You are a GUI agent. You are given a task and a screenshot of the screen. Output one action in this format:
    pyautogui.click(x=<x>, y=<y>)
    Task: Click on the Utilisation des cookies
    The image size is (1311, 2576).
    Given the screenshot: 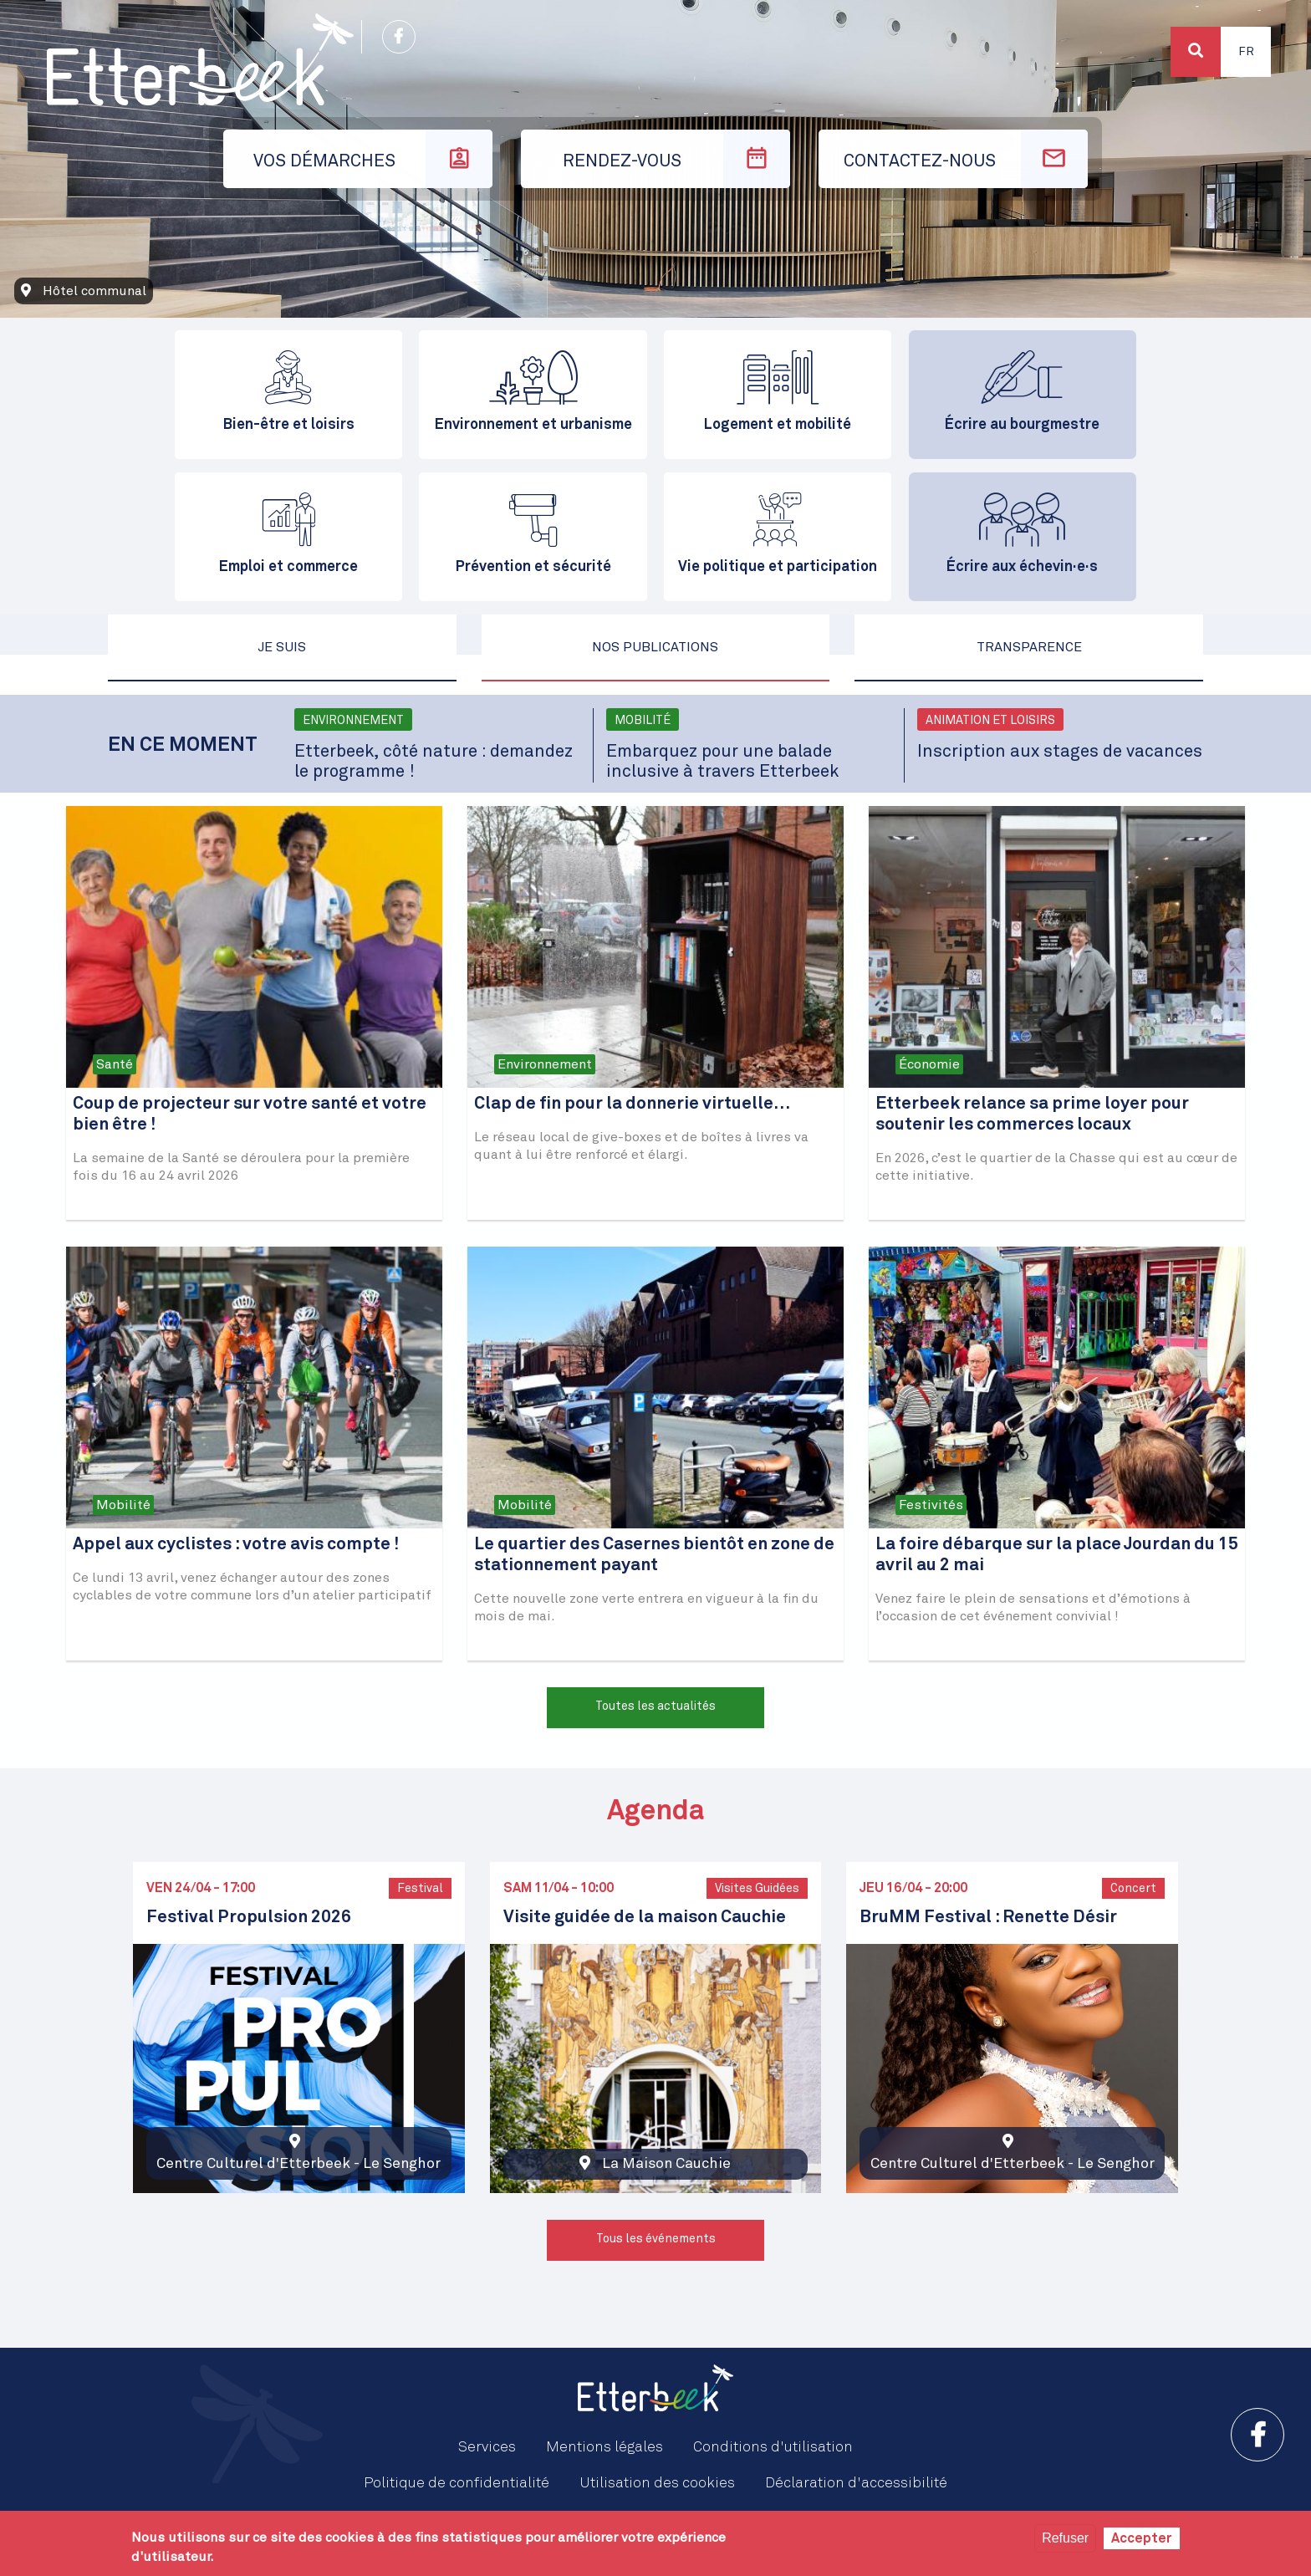 What is the action you would take?
    pyautogui.click(x=657, y=2483)
    